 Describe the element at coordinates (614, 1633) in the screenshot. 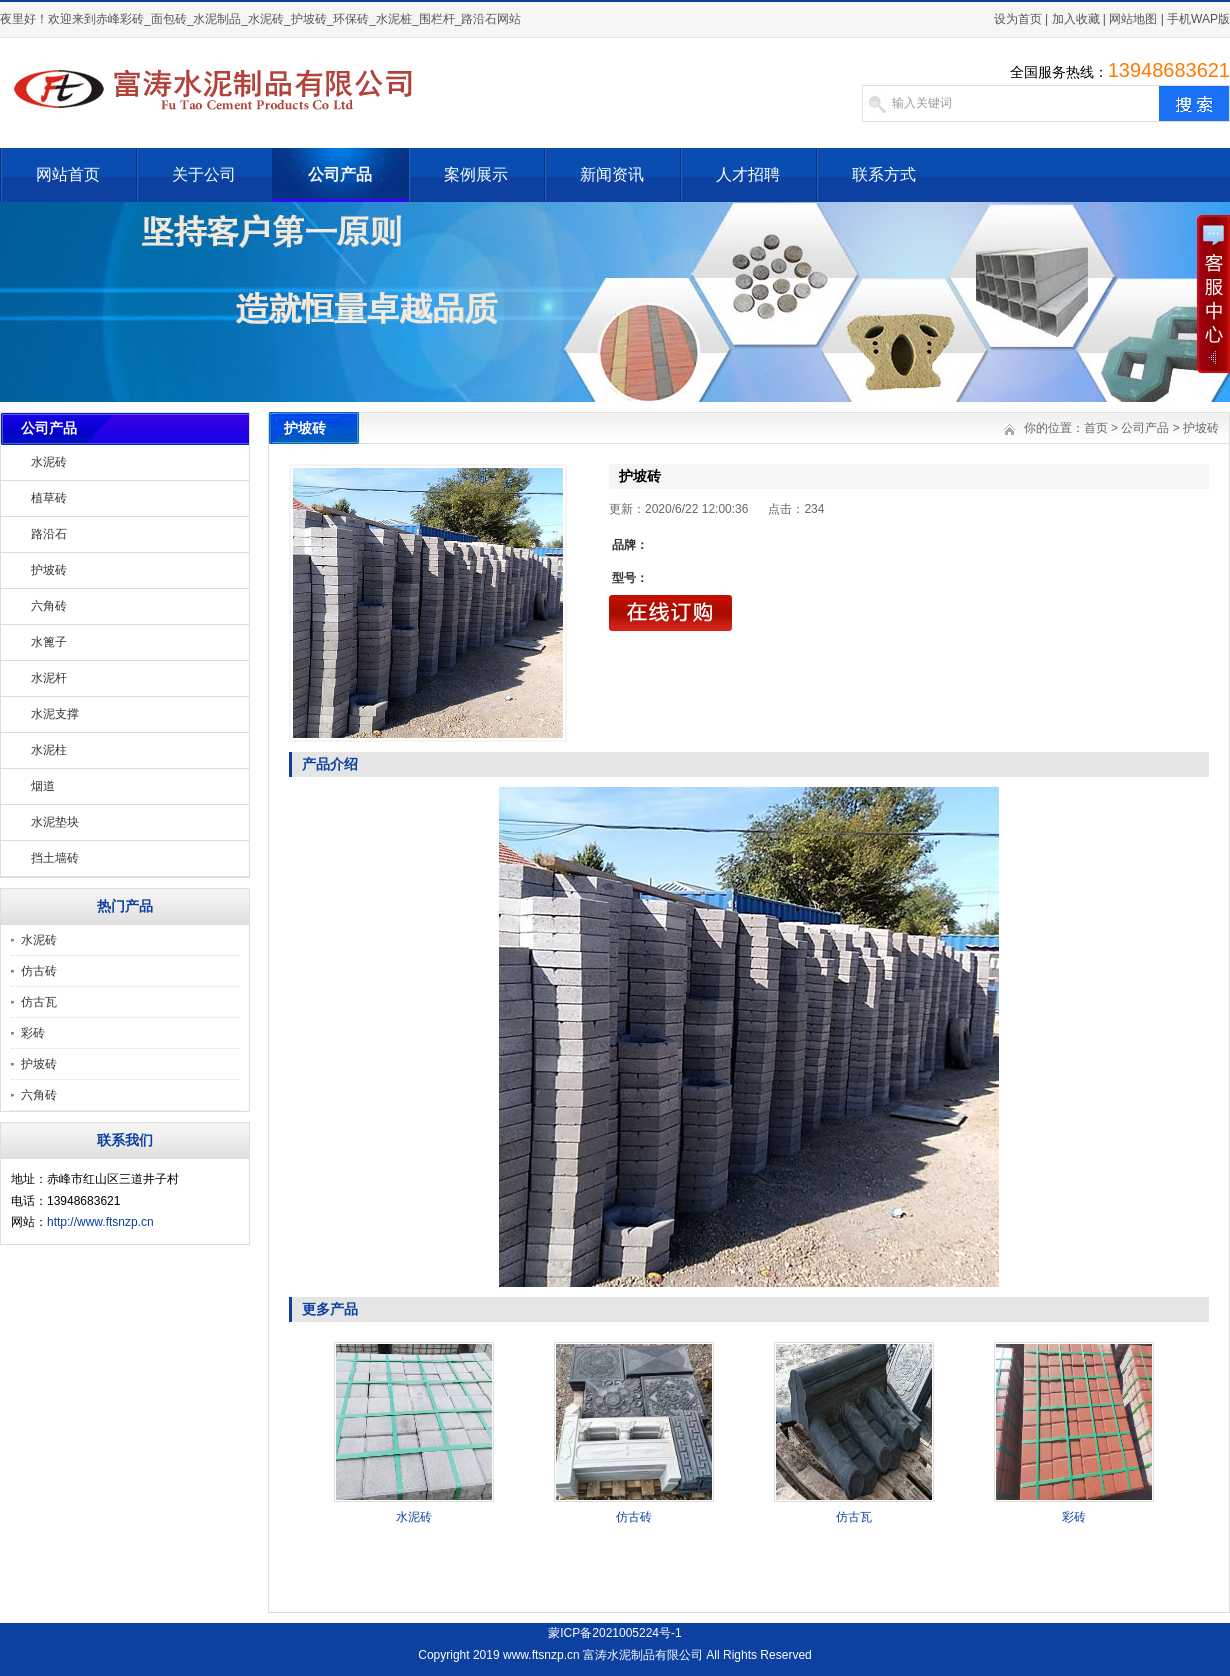

I see `蒙ICP备2021005224号-1` at that location.